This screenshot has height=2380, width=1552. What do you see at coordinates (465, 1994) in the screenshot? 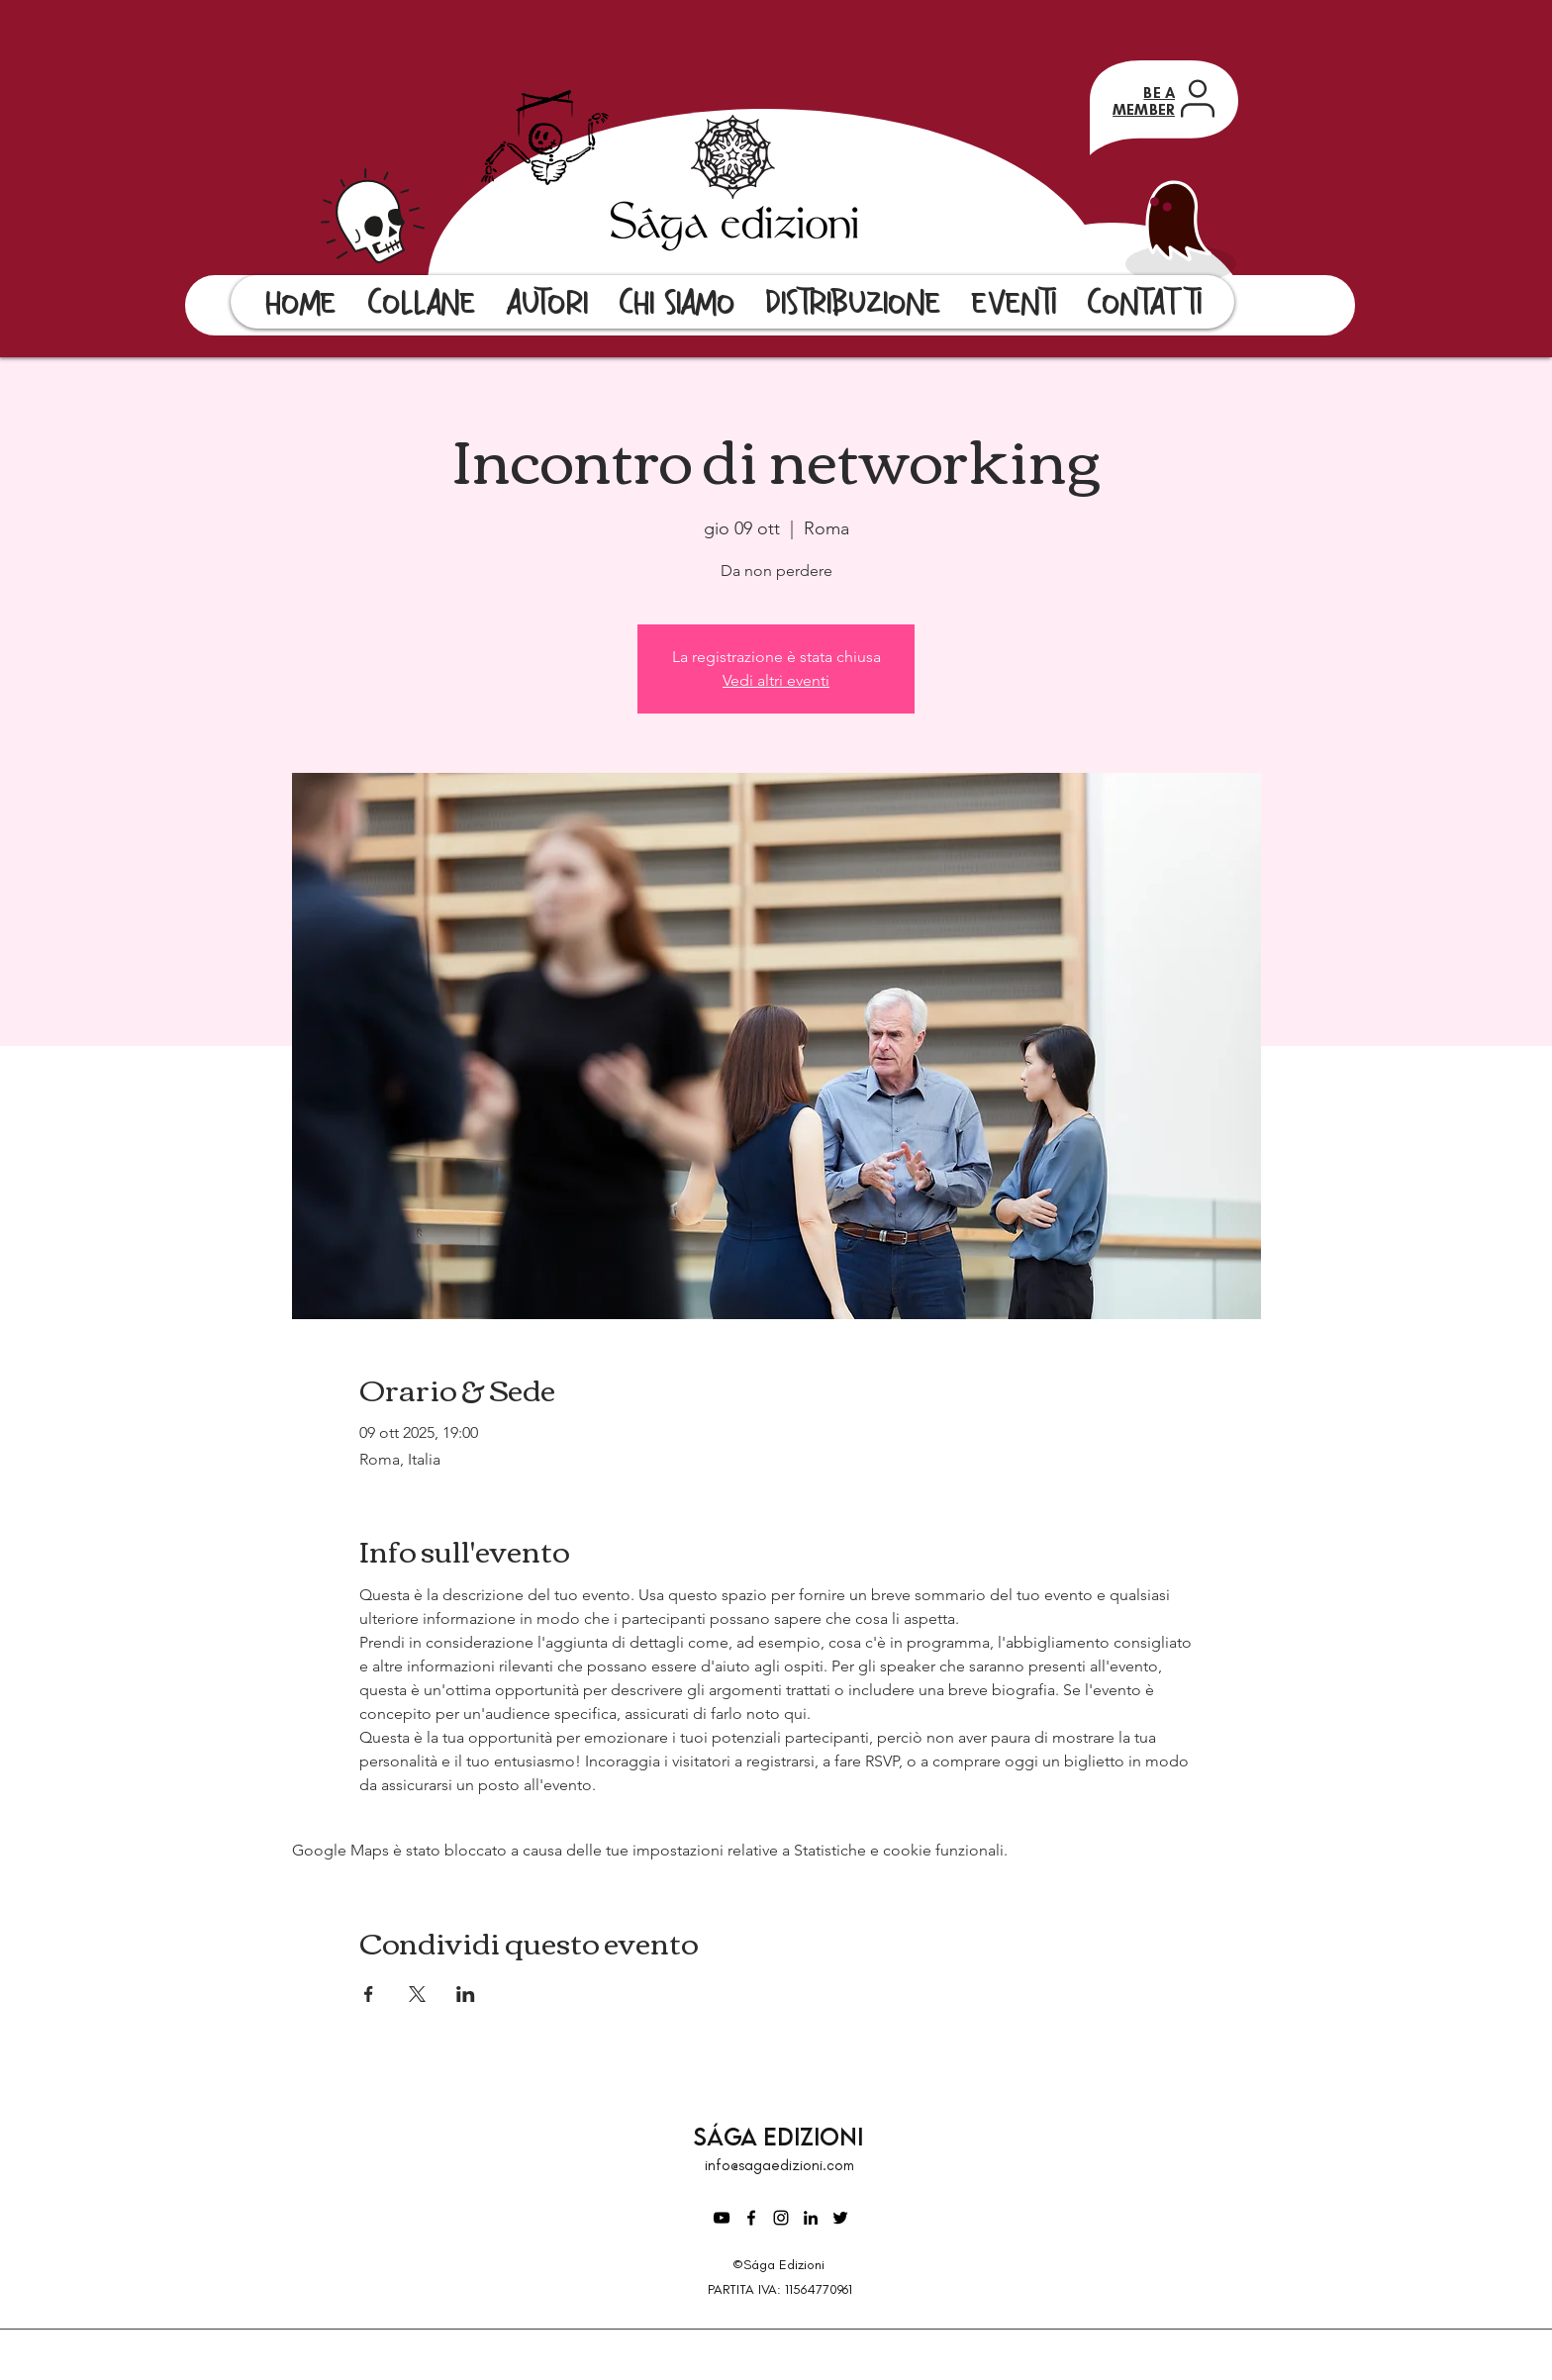
I see `[Condividi l'evento su LinkedIn]` at bounding box center [465, 1994].